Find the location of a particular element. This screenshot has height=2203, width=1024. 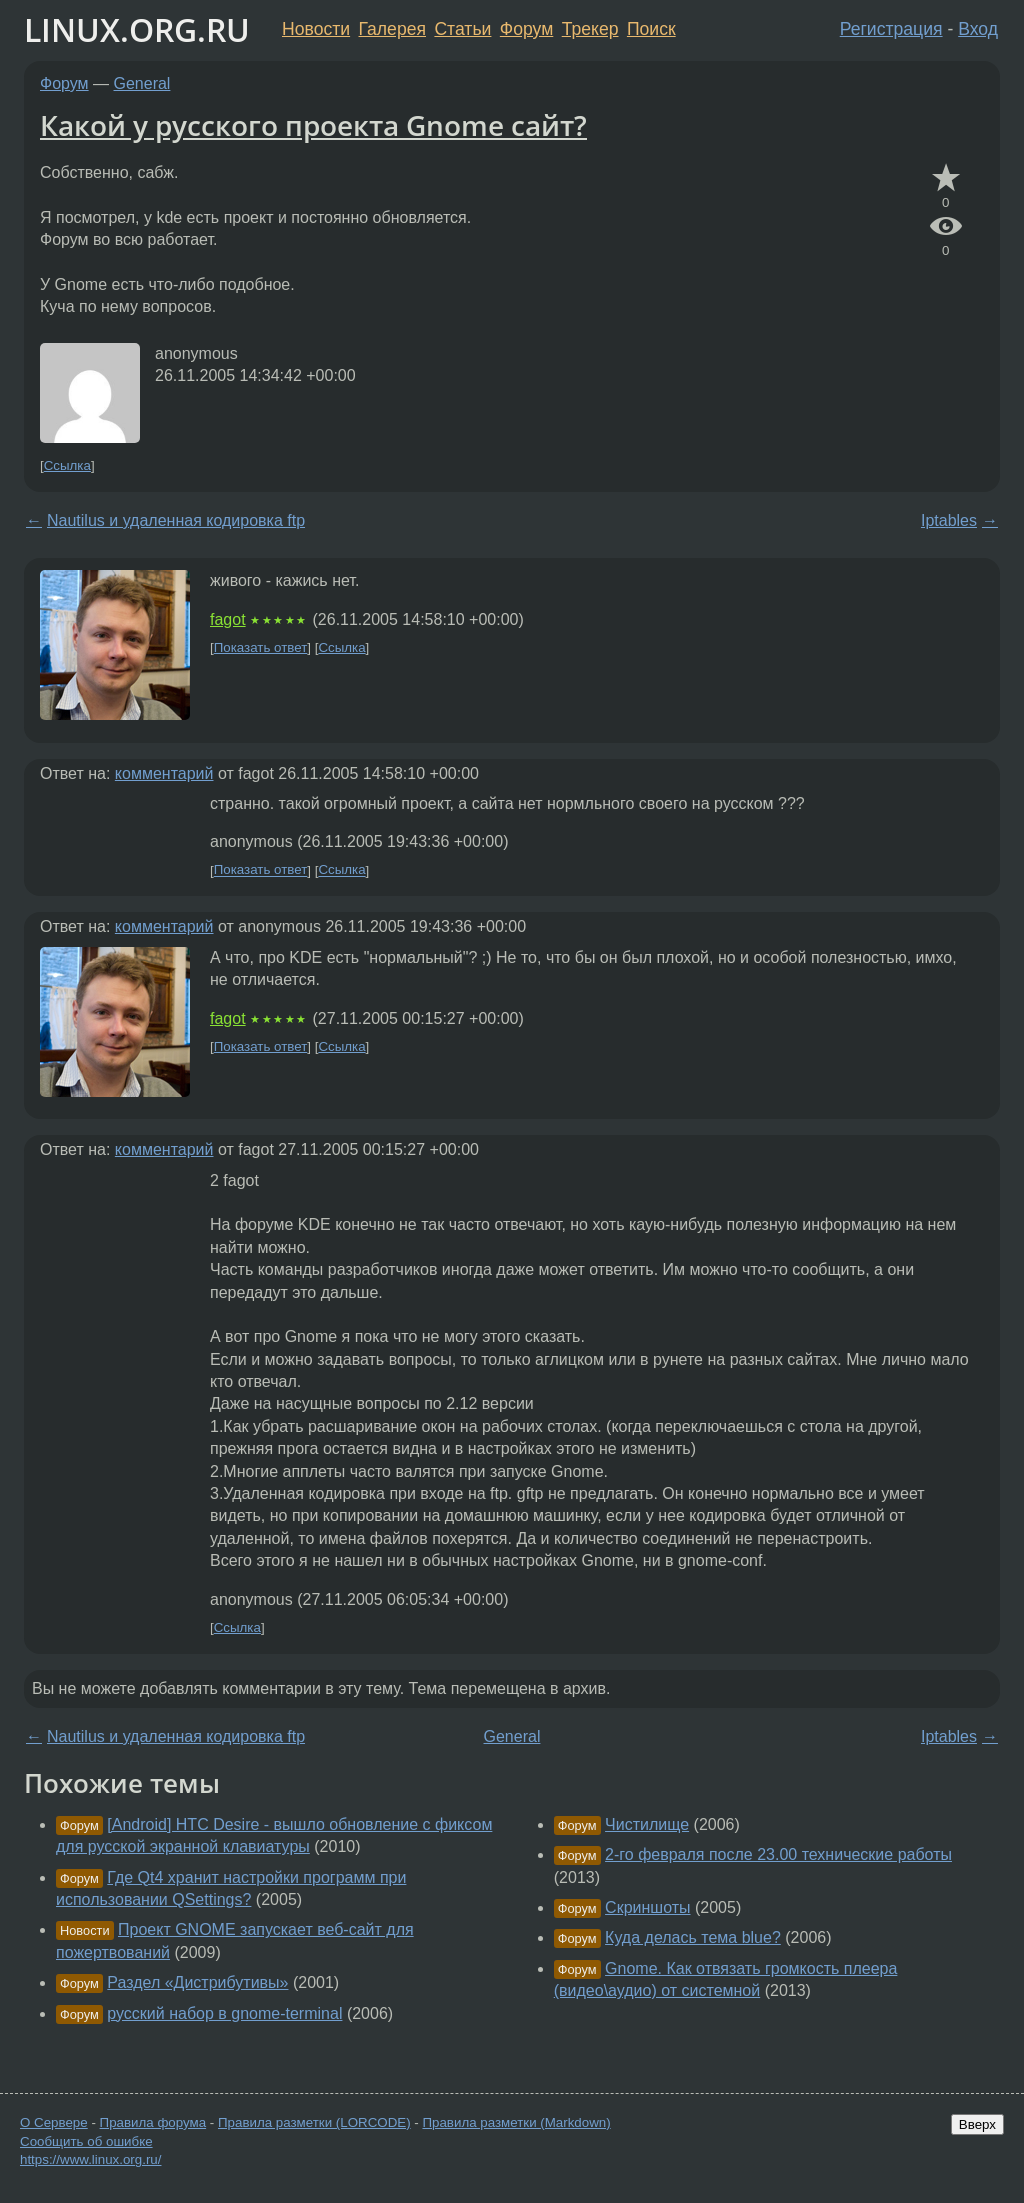

Трекер is located at coordinates (590, 29).